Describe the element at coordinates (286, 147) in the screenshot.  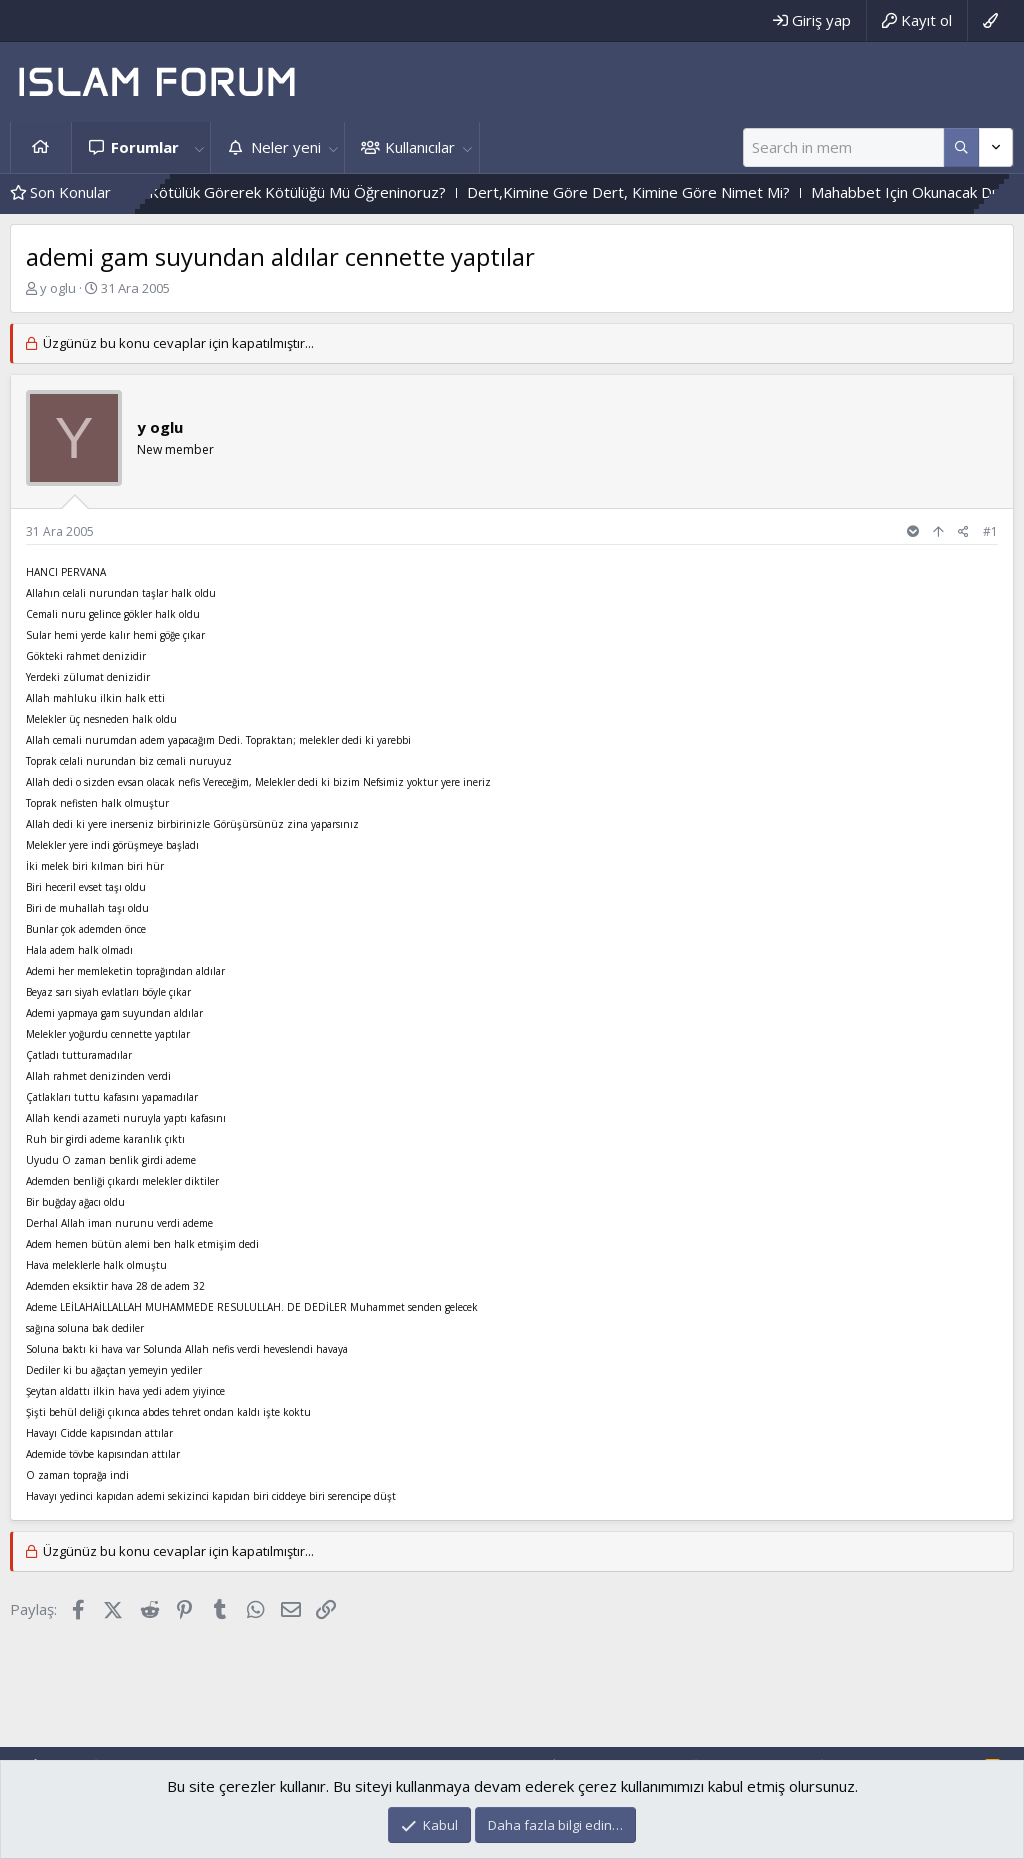
I see `Neler yeni` at that location.